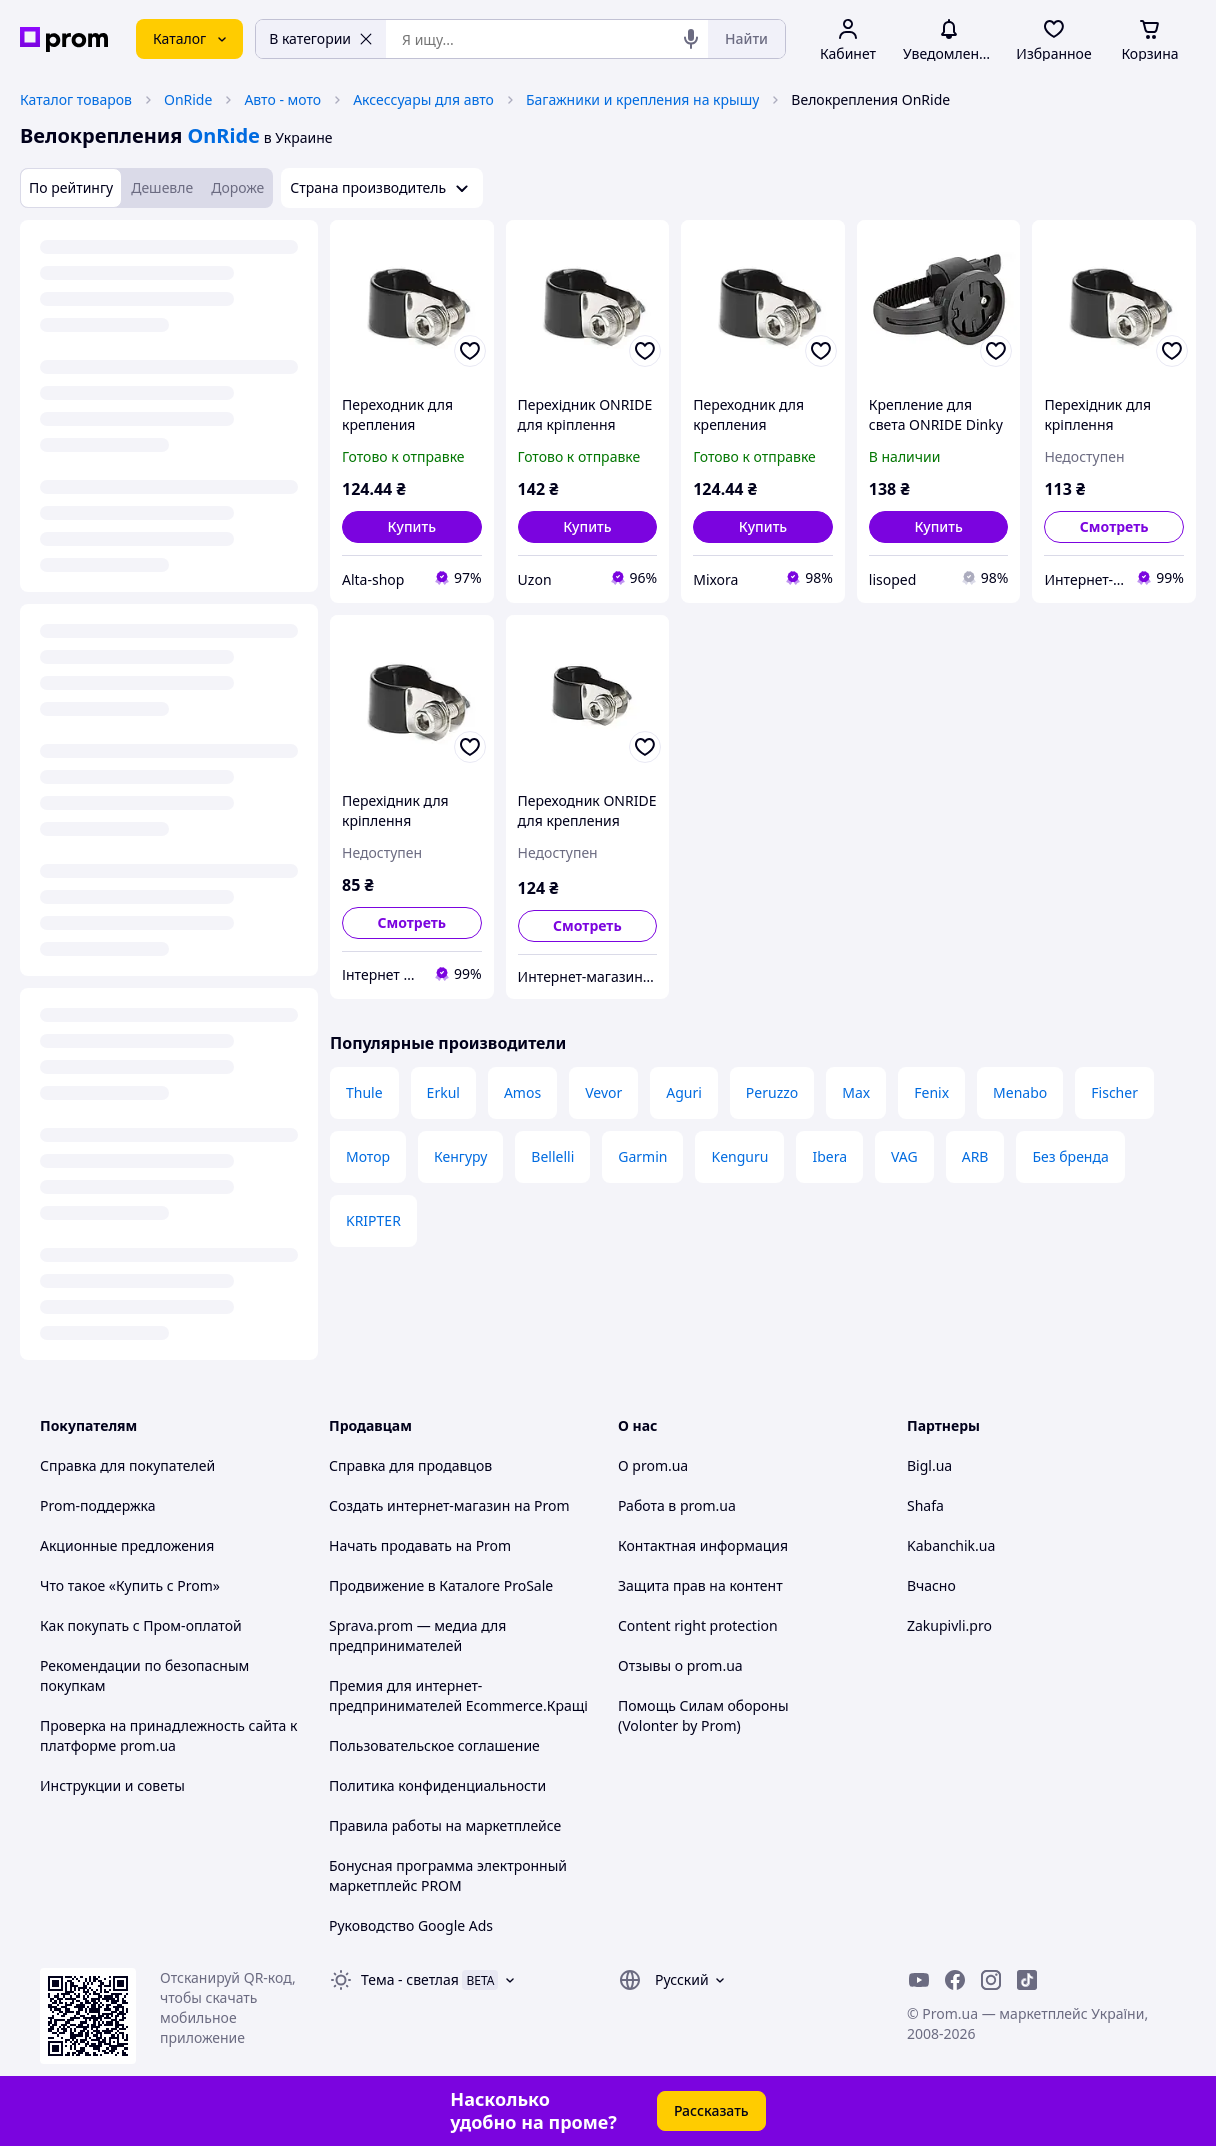 This screenshot has width=1216, height=2146. What do you see at coordinates (417, 1635) in the screenshot?
I see `Sprava.prom — медиа для предпринимателей` at bounding box center [417, 1635].